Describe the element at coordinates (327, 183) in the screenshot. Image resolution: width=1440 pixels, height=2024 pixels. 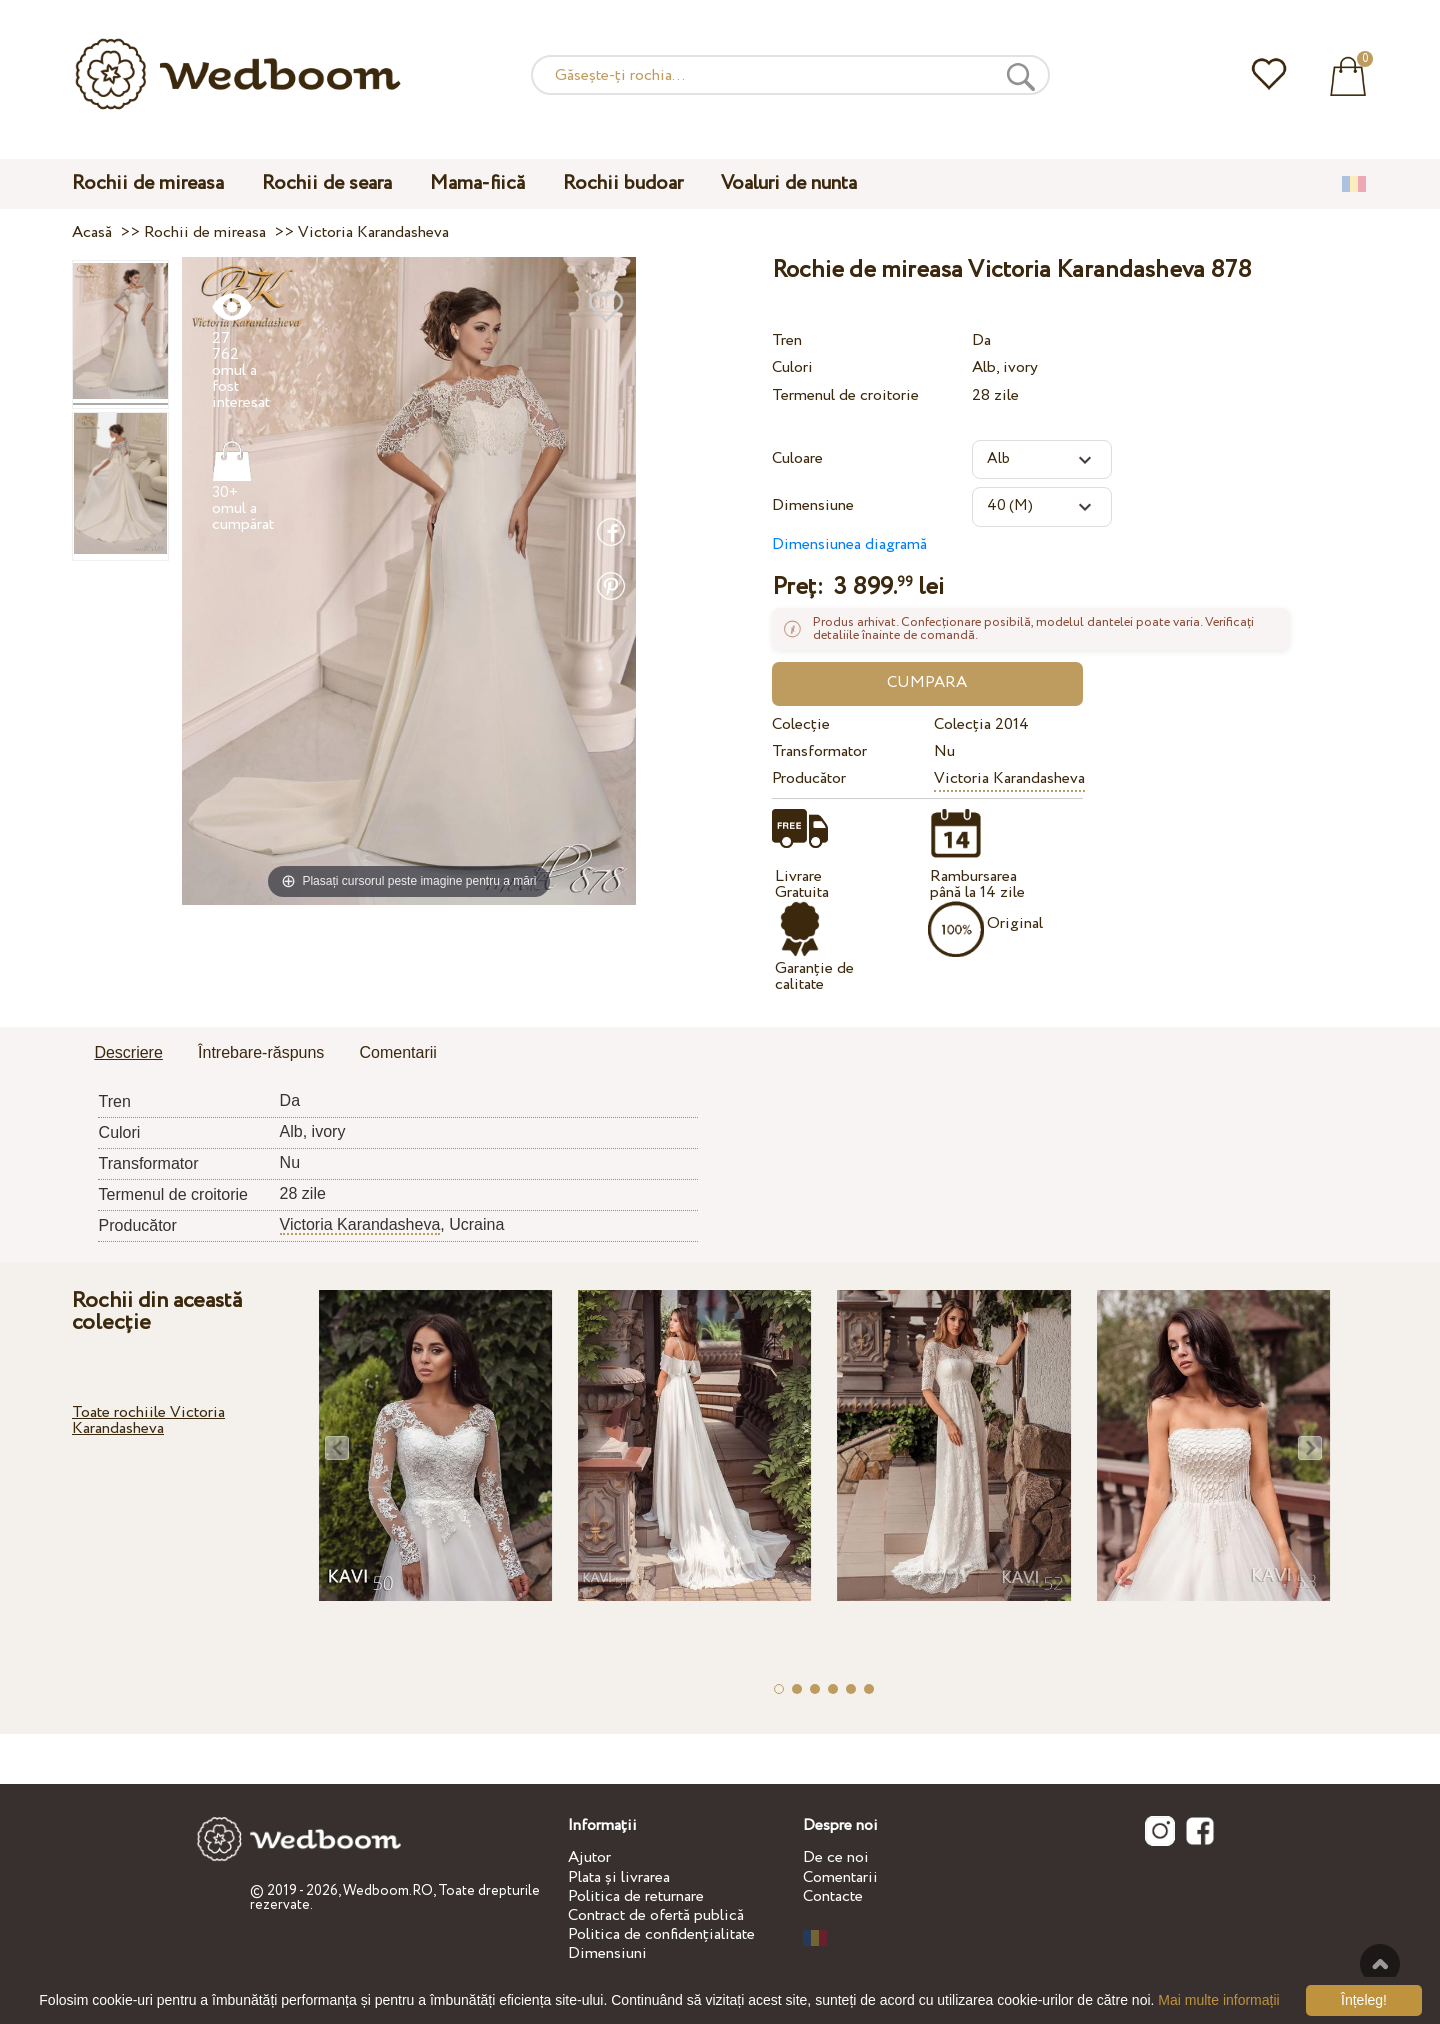
I see `Rochii de seara` at that location.